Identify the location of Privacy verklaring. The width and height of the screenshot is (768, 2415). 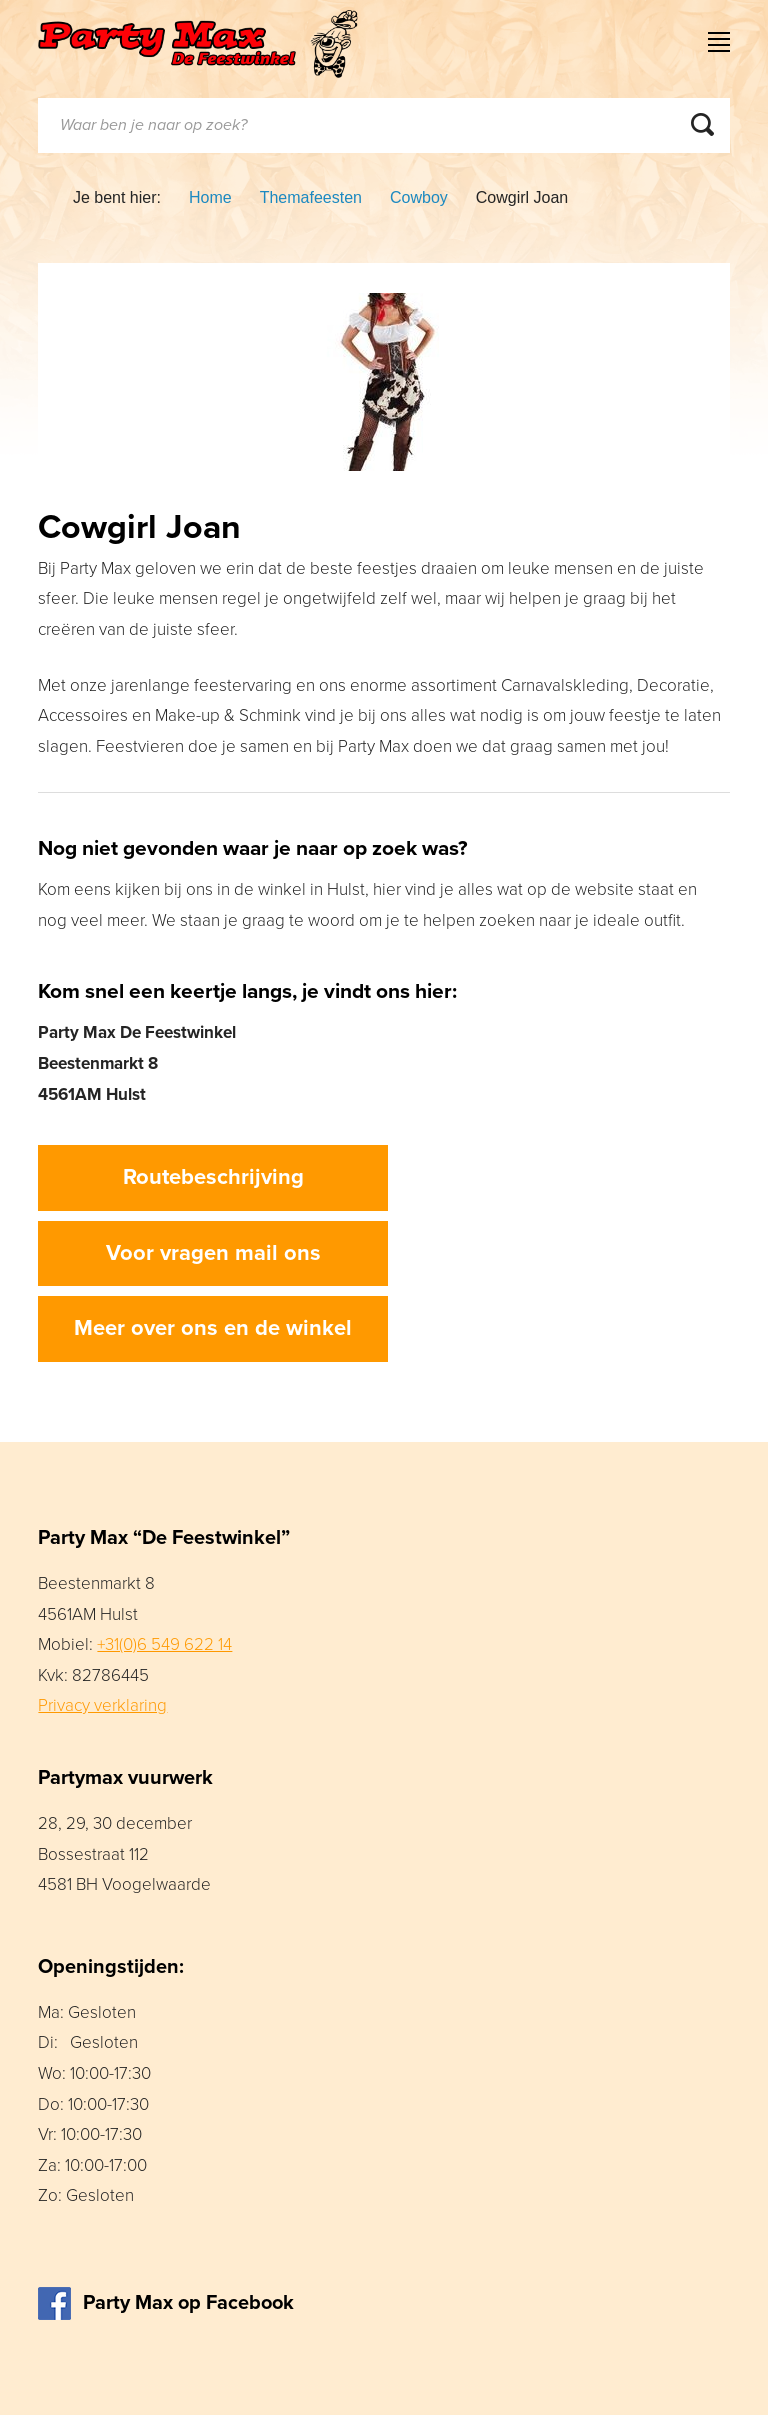
(102, 1705).